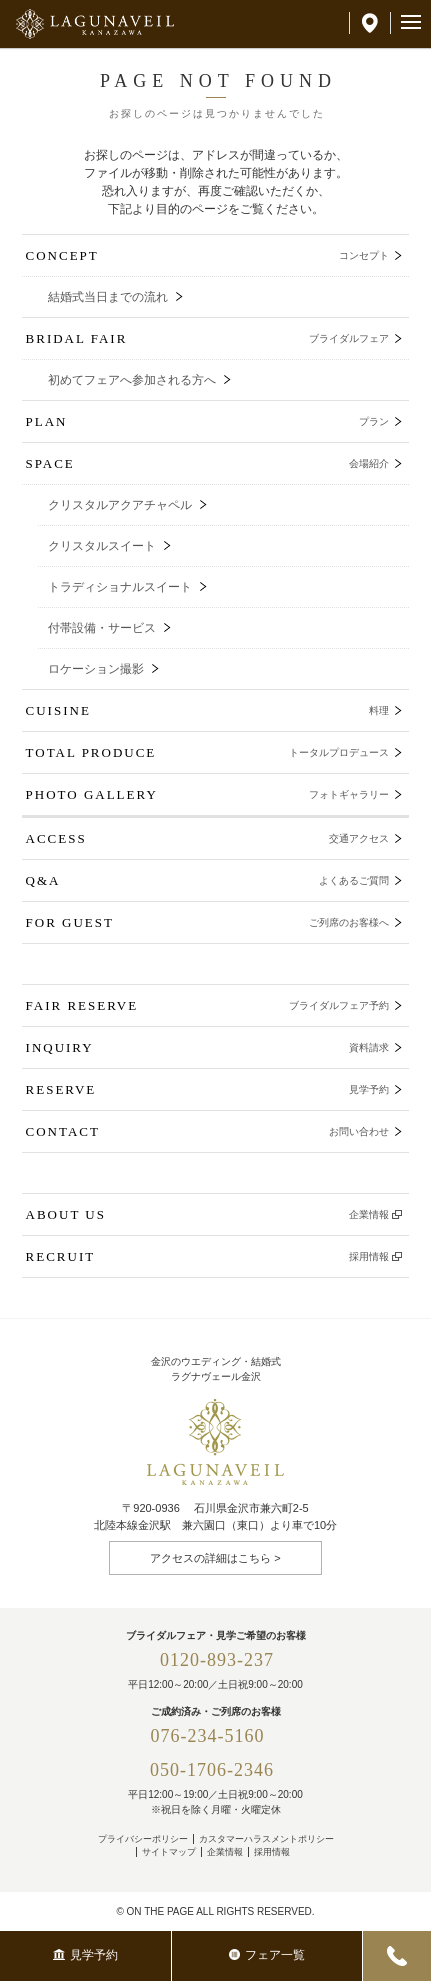  What do you see at coordinates (217, 1736) in the screenshot?
I see `076-234-5160` at bounding box center [217, 1736].